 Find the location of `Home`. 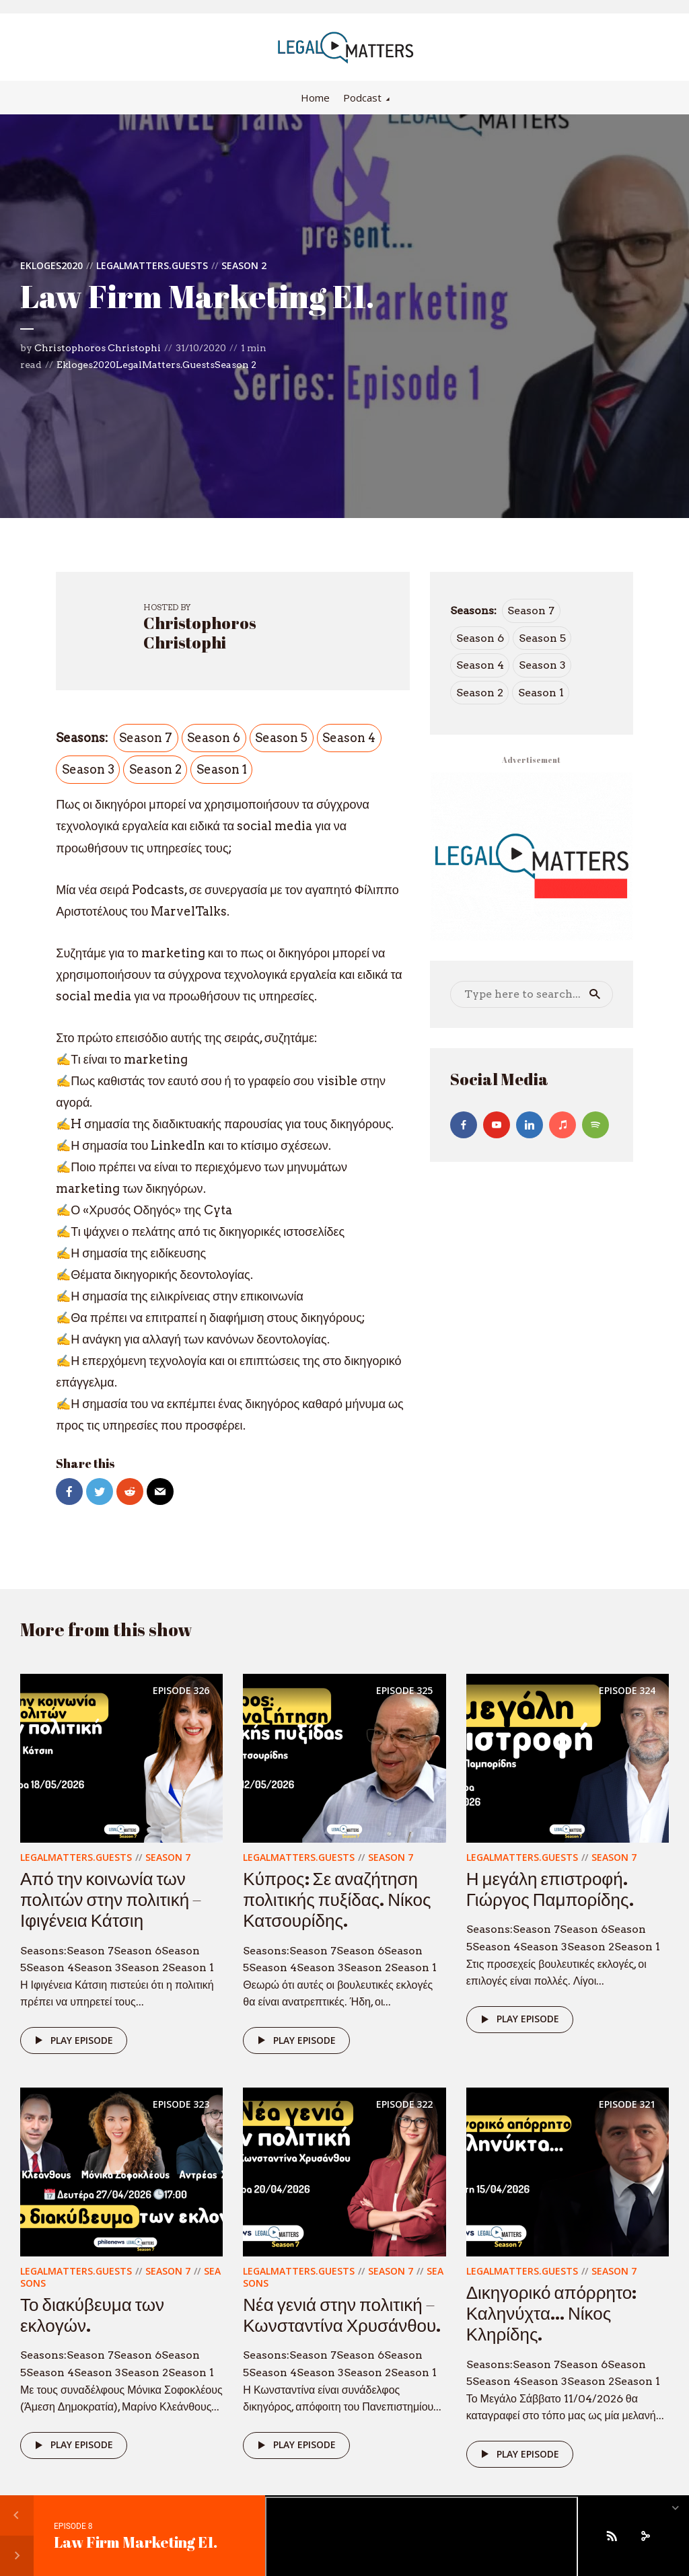

Home is located at coordinates (315, 97).